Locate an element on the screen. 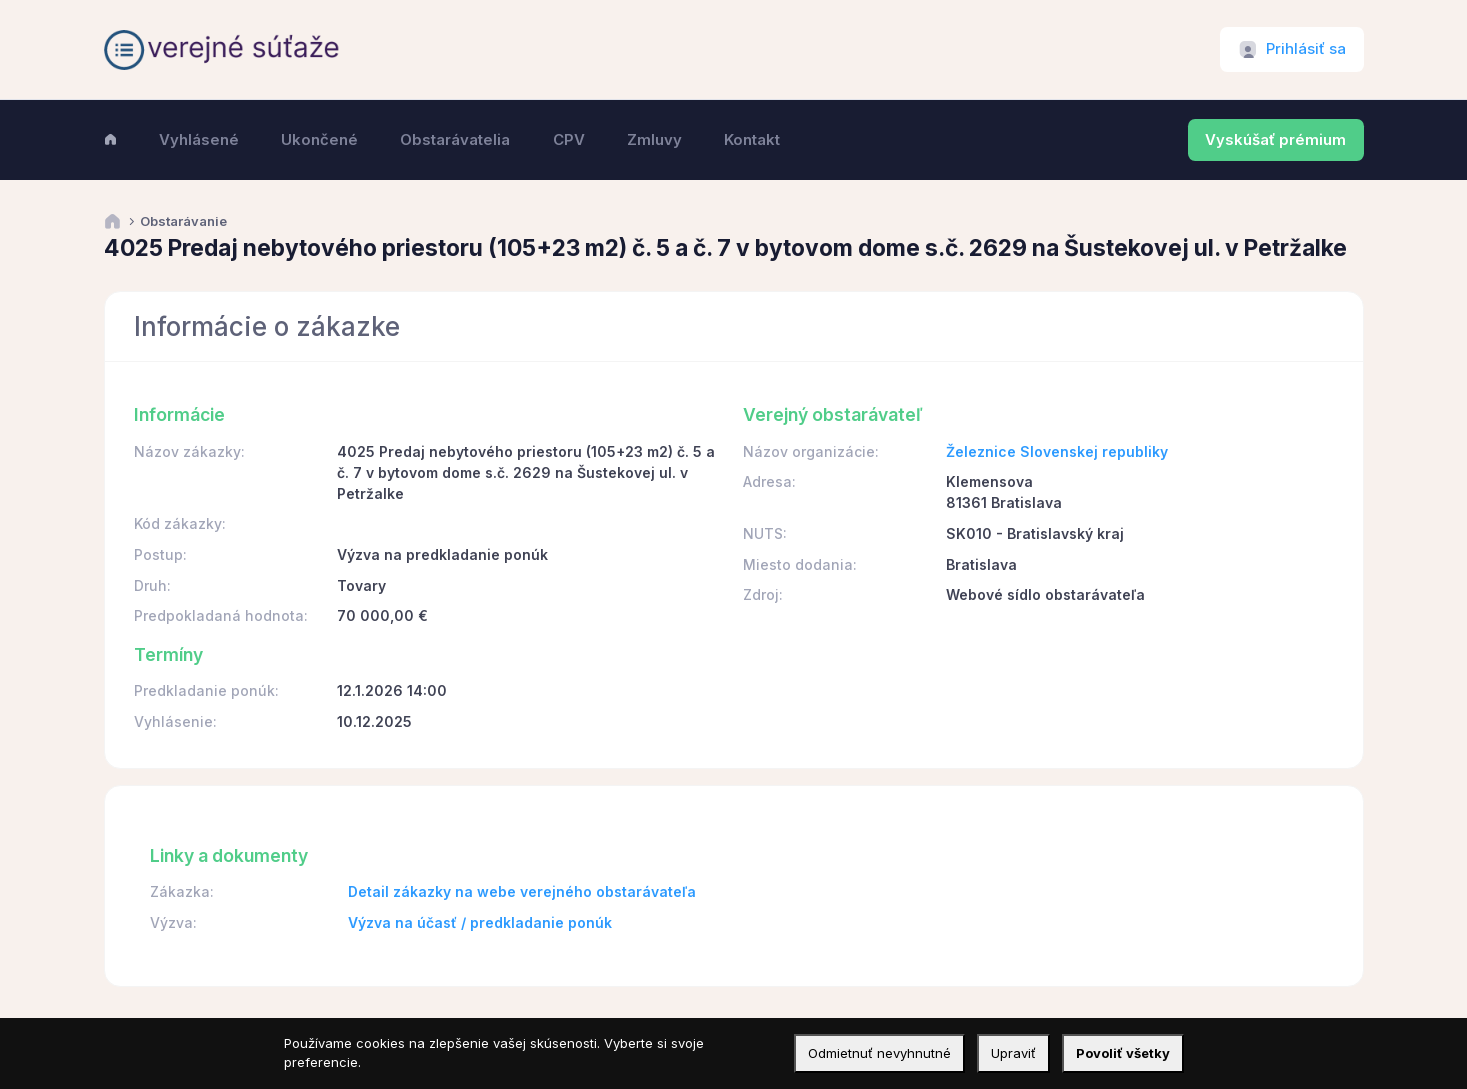 The width and height of the screenshot is (1467, 1089). Upraviť is located at coordinates (1013, 1053).